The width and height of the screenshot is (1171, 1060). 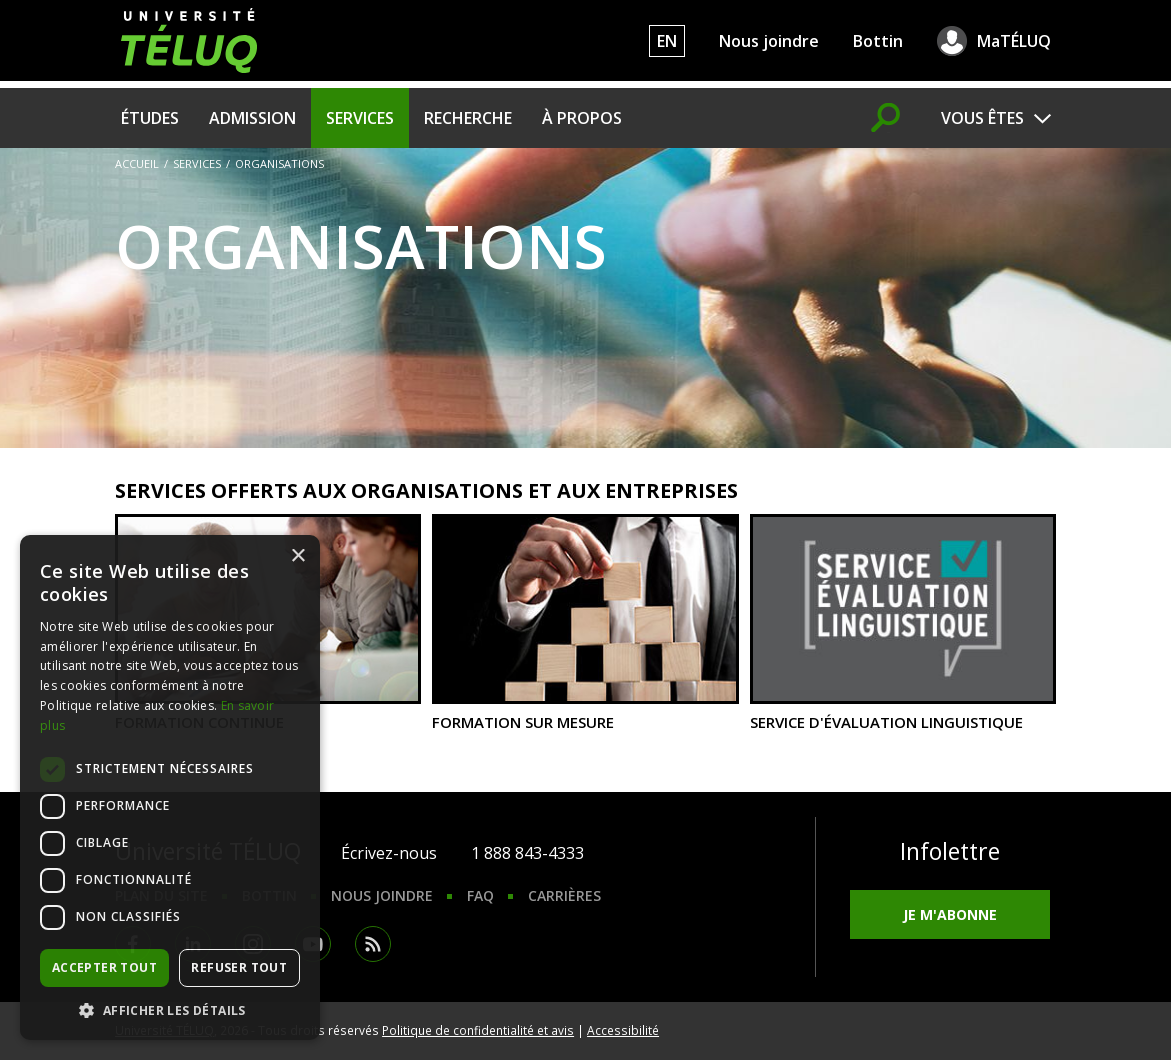 What do you see at coordinates (150, 118) in the screenshot?
I see `Études` at bounding box center [150, 118].